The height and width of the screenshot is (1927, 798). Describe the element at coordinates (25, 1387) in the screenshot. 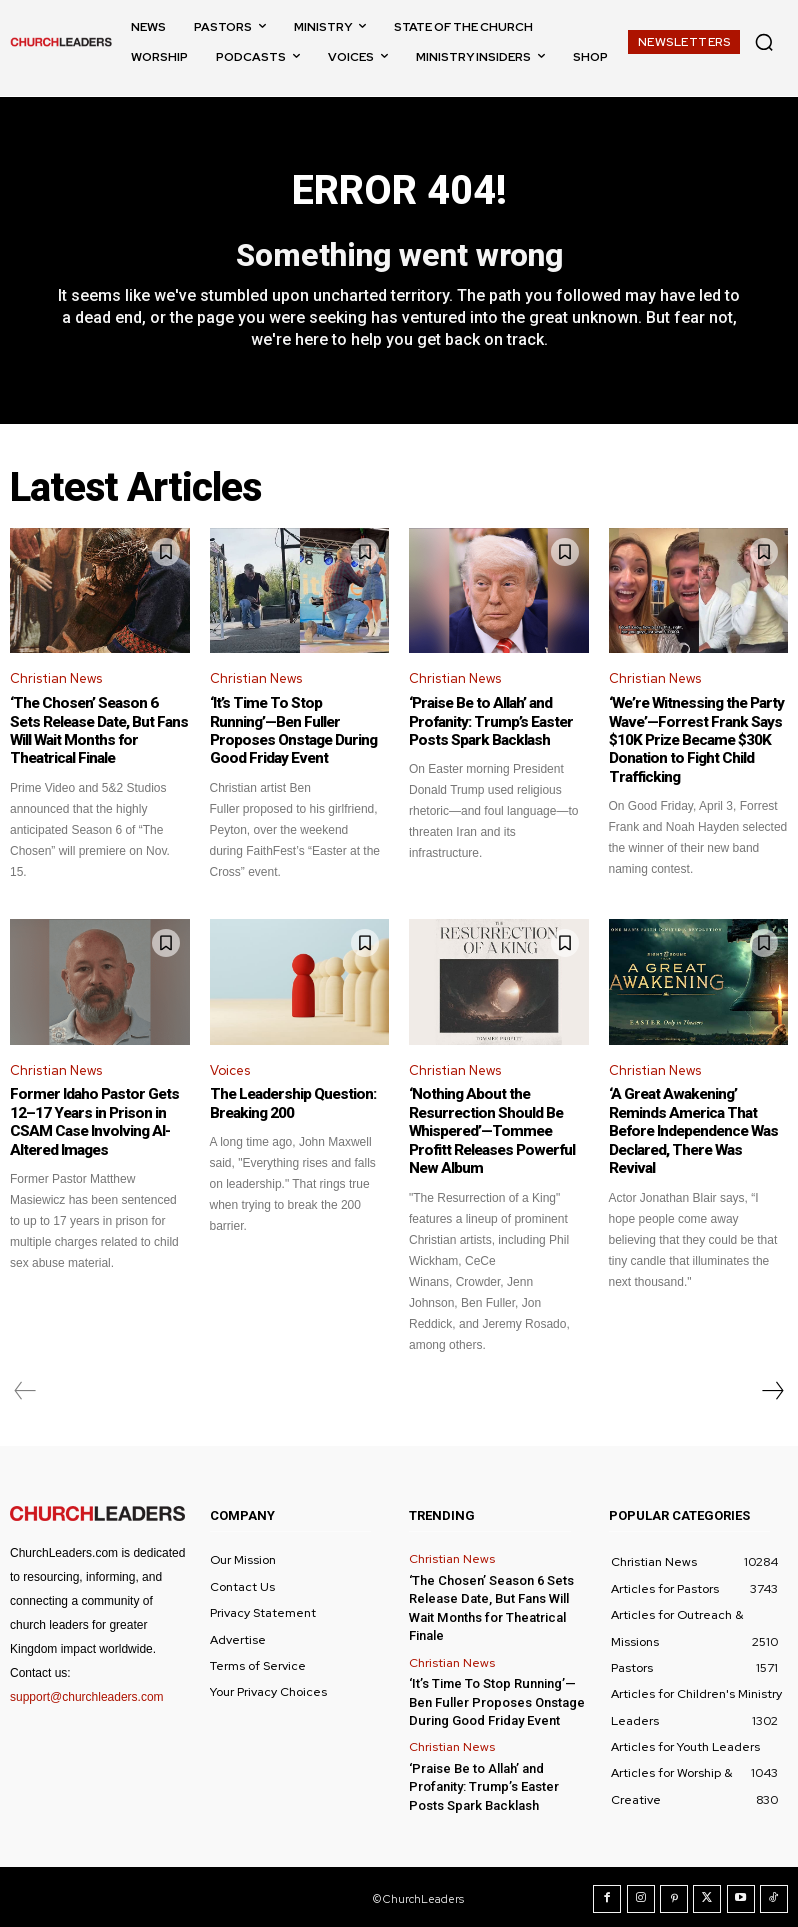

I see `[prev-page]` at that location.